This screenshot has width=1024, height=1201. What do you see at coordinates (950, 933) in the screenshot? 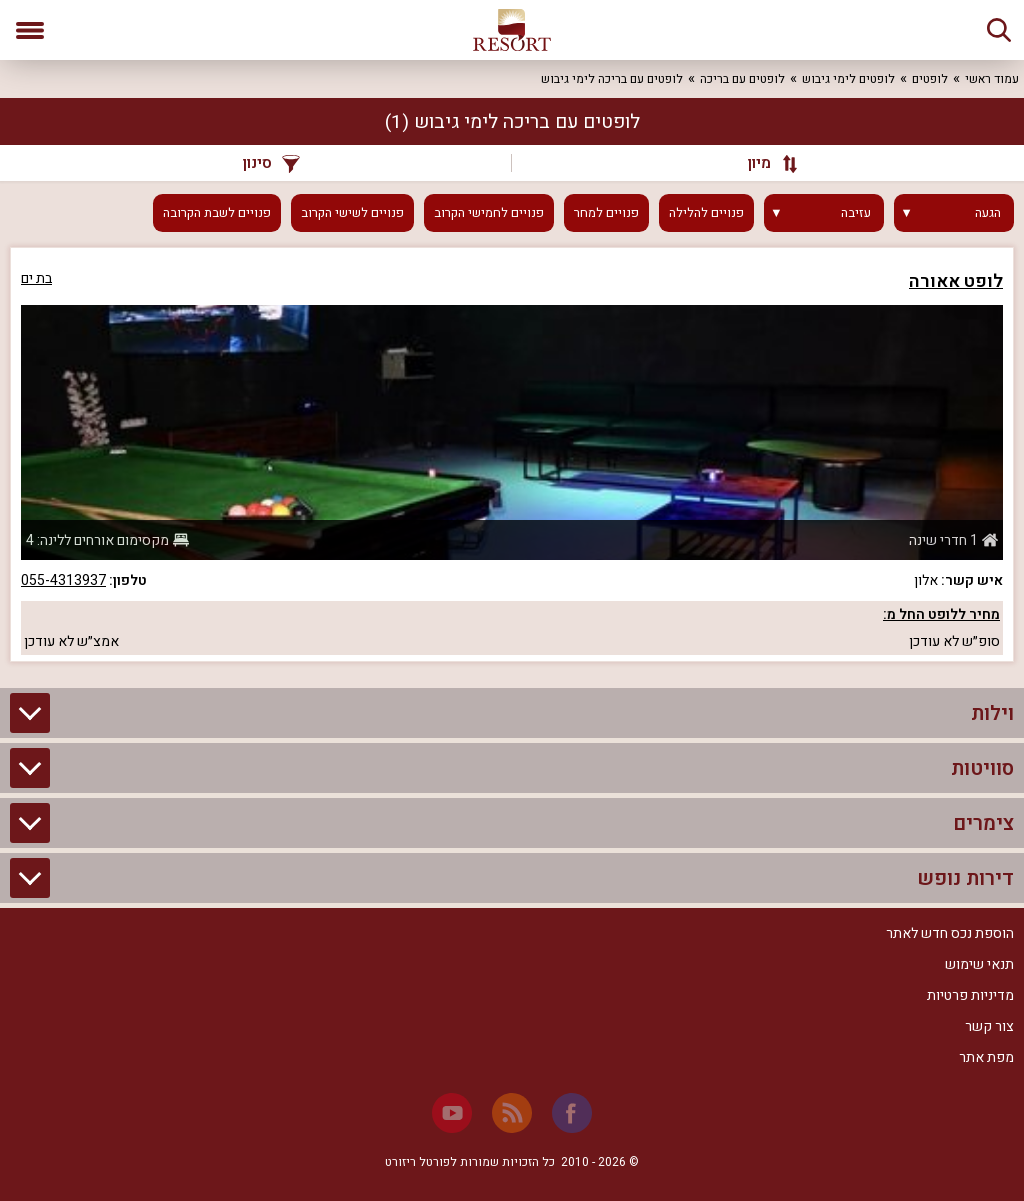
I see `הוספת נכס חדש לאתר` at bounding box center [950, 933].